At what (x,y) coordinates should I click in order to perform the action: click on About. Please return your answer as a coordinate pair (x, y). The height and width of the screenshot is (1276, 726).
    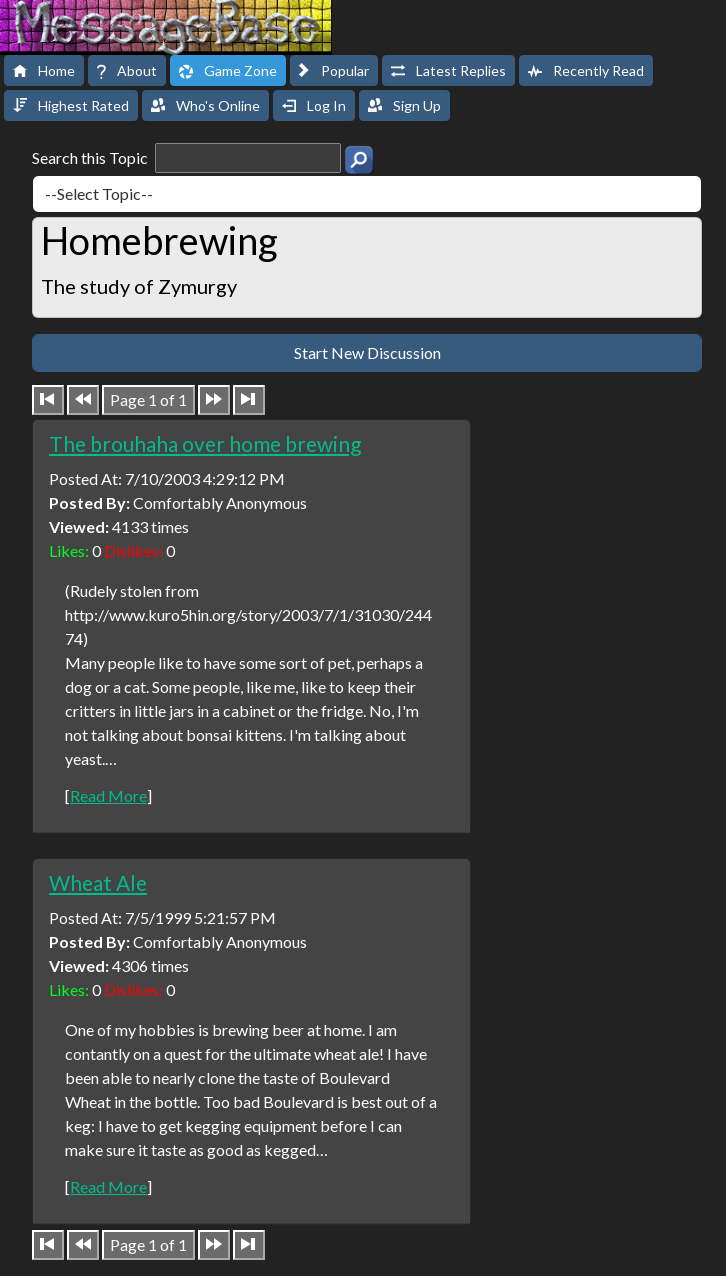
    Looking at the image, I should click on (127, 70).